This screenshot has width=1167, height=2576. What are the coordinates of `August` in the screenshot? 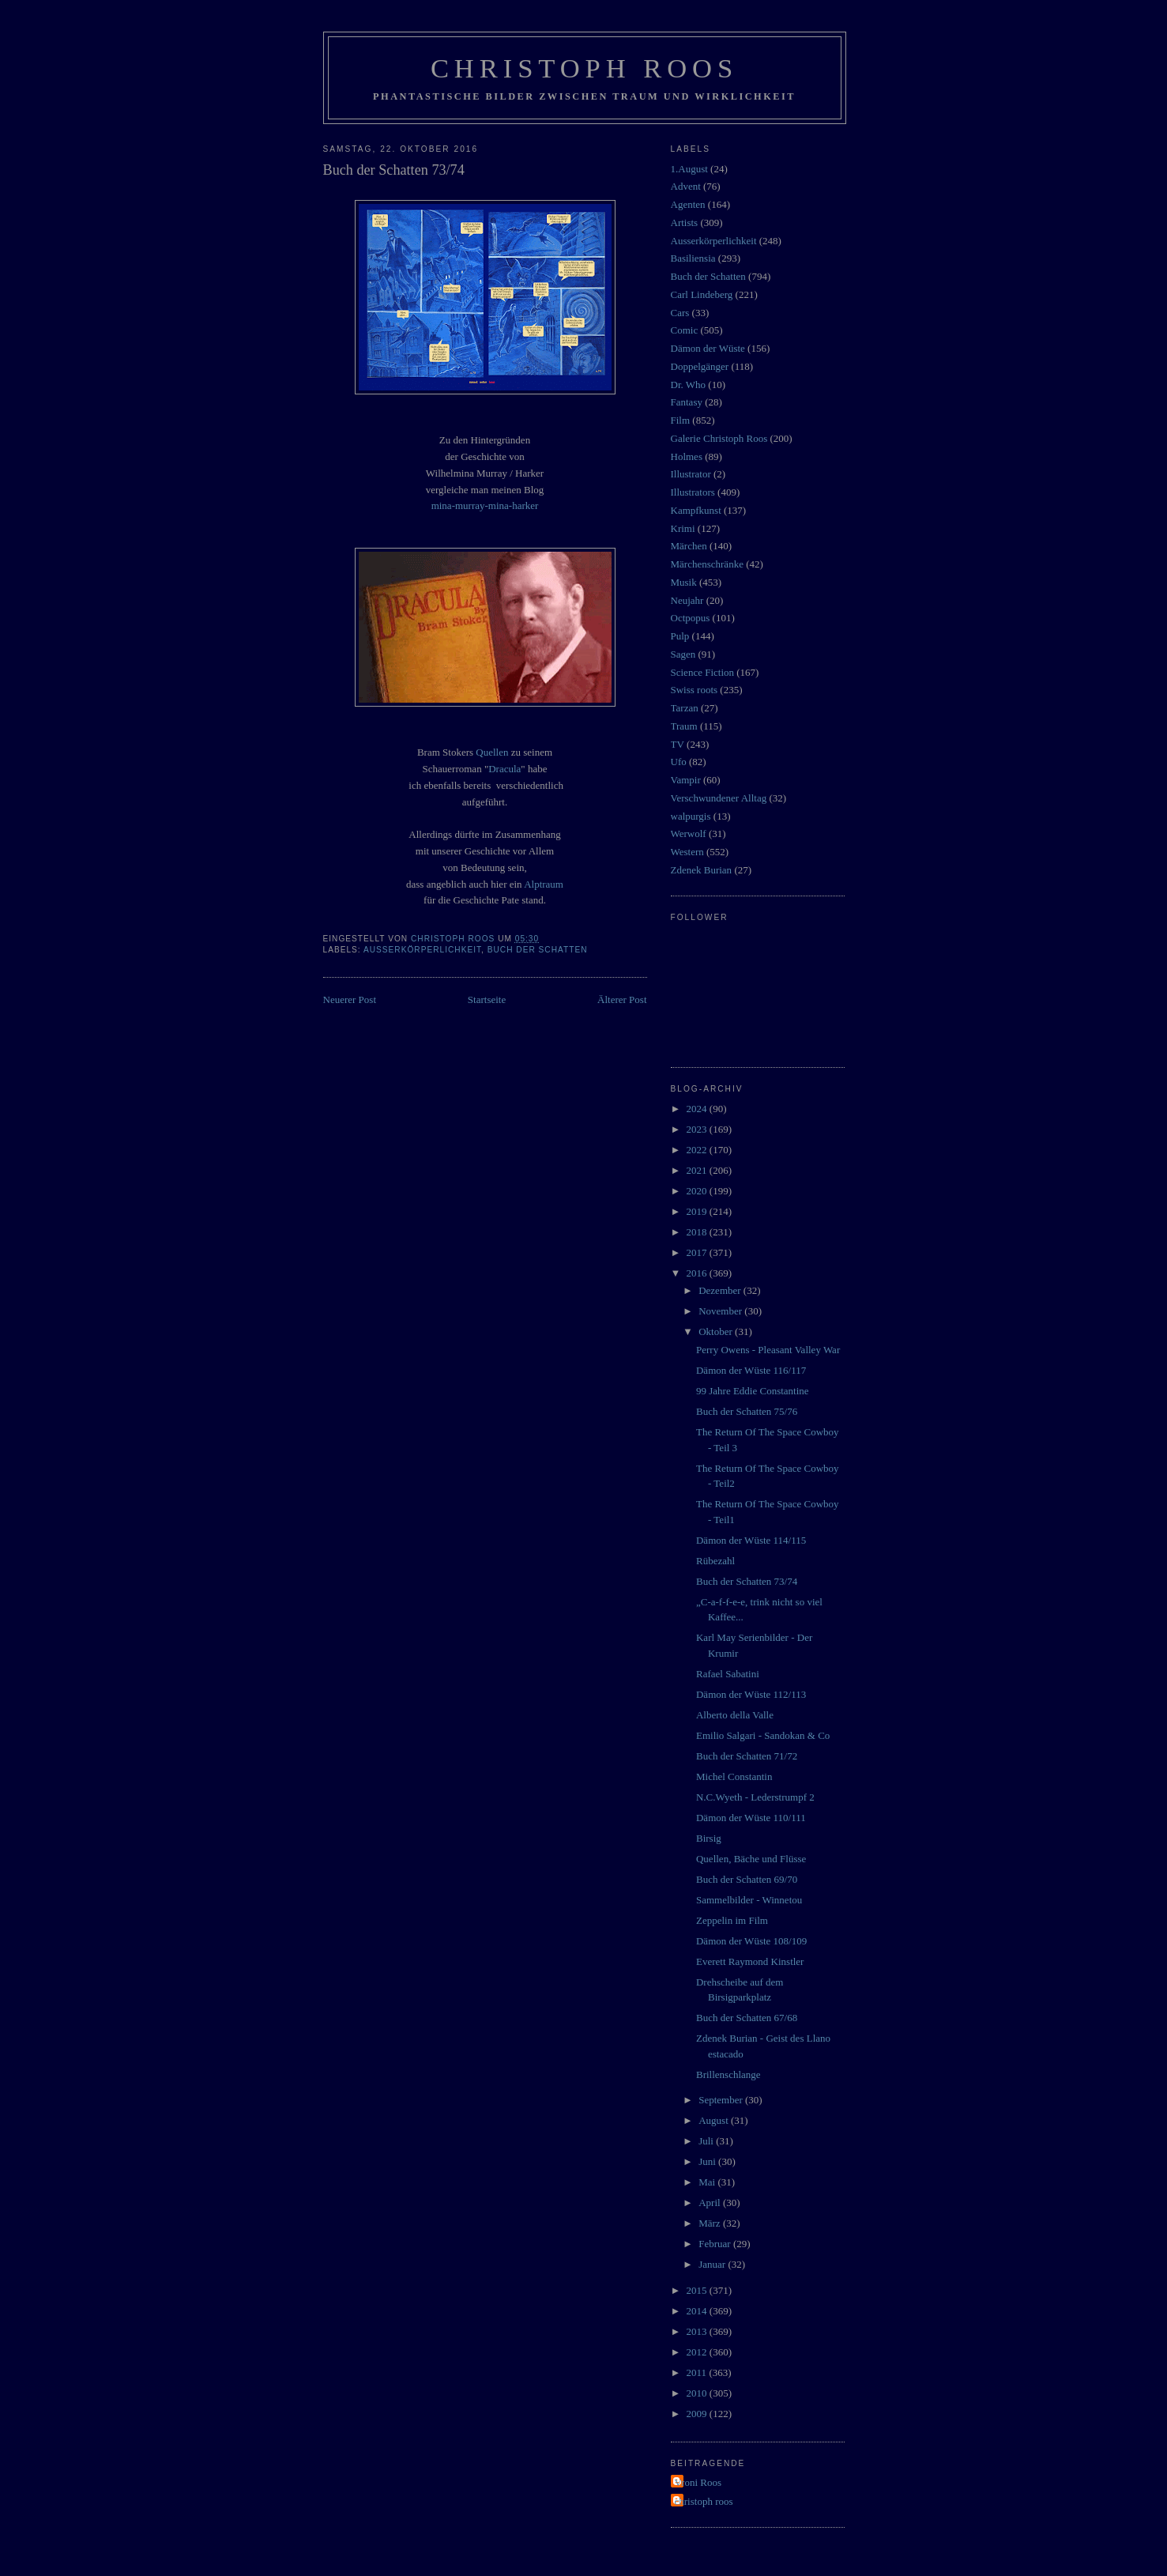 It's located at (714, 2120).